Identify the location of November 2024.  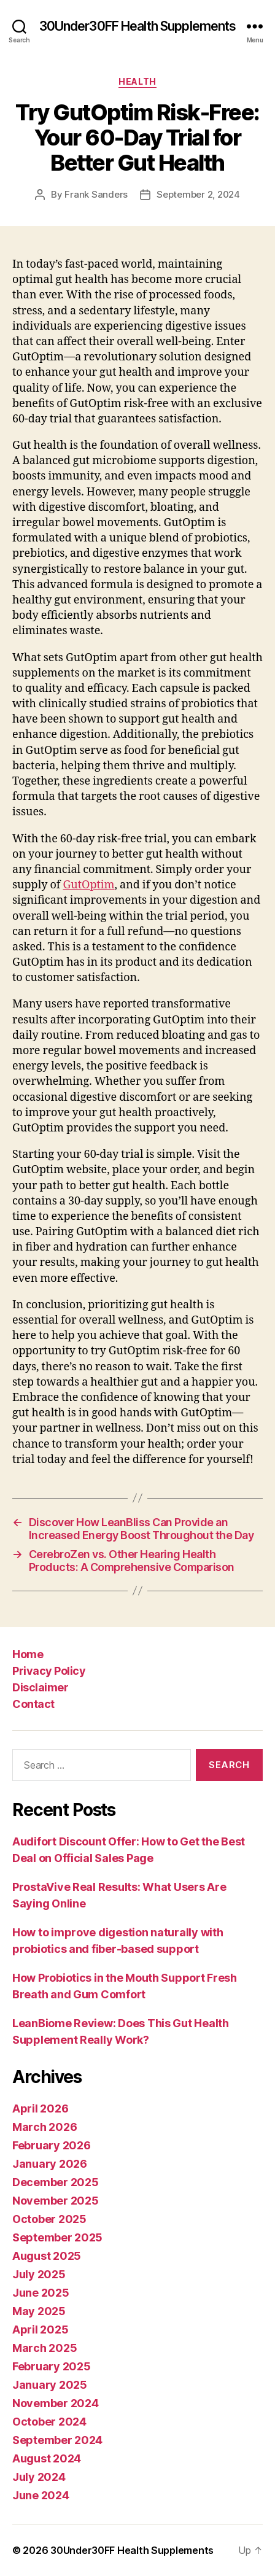
(55, 2403).